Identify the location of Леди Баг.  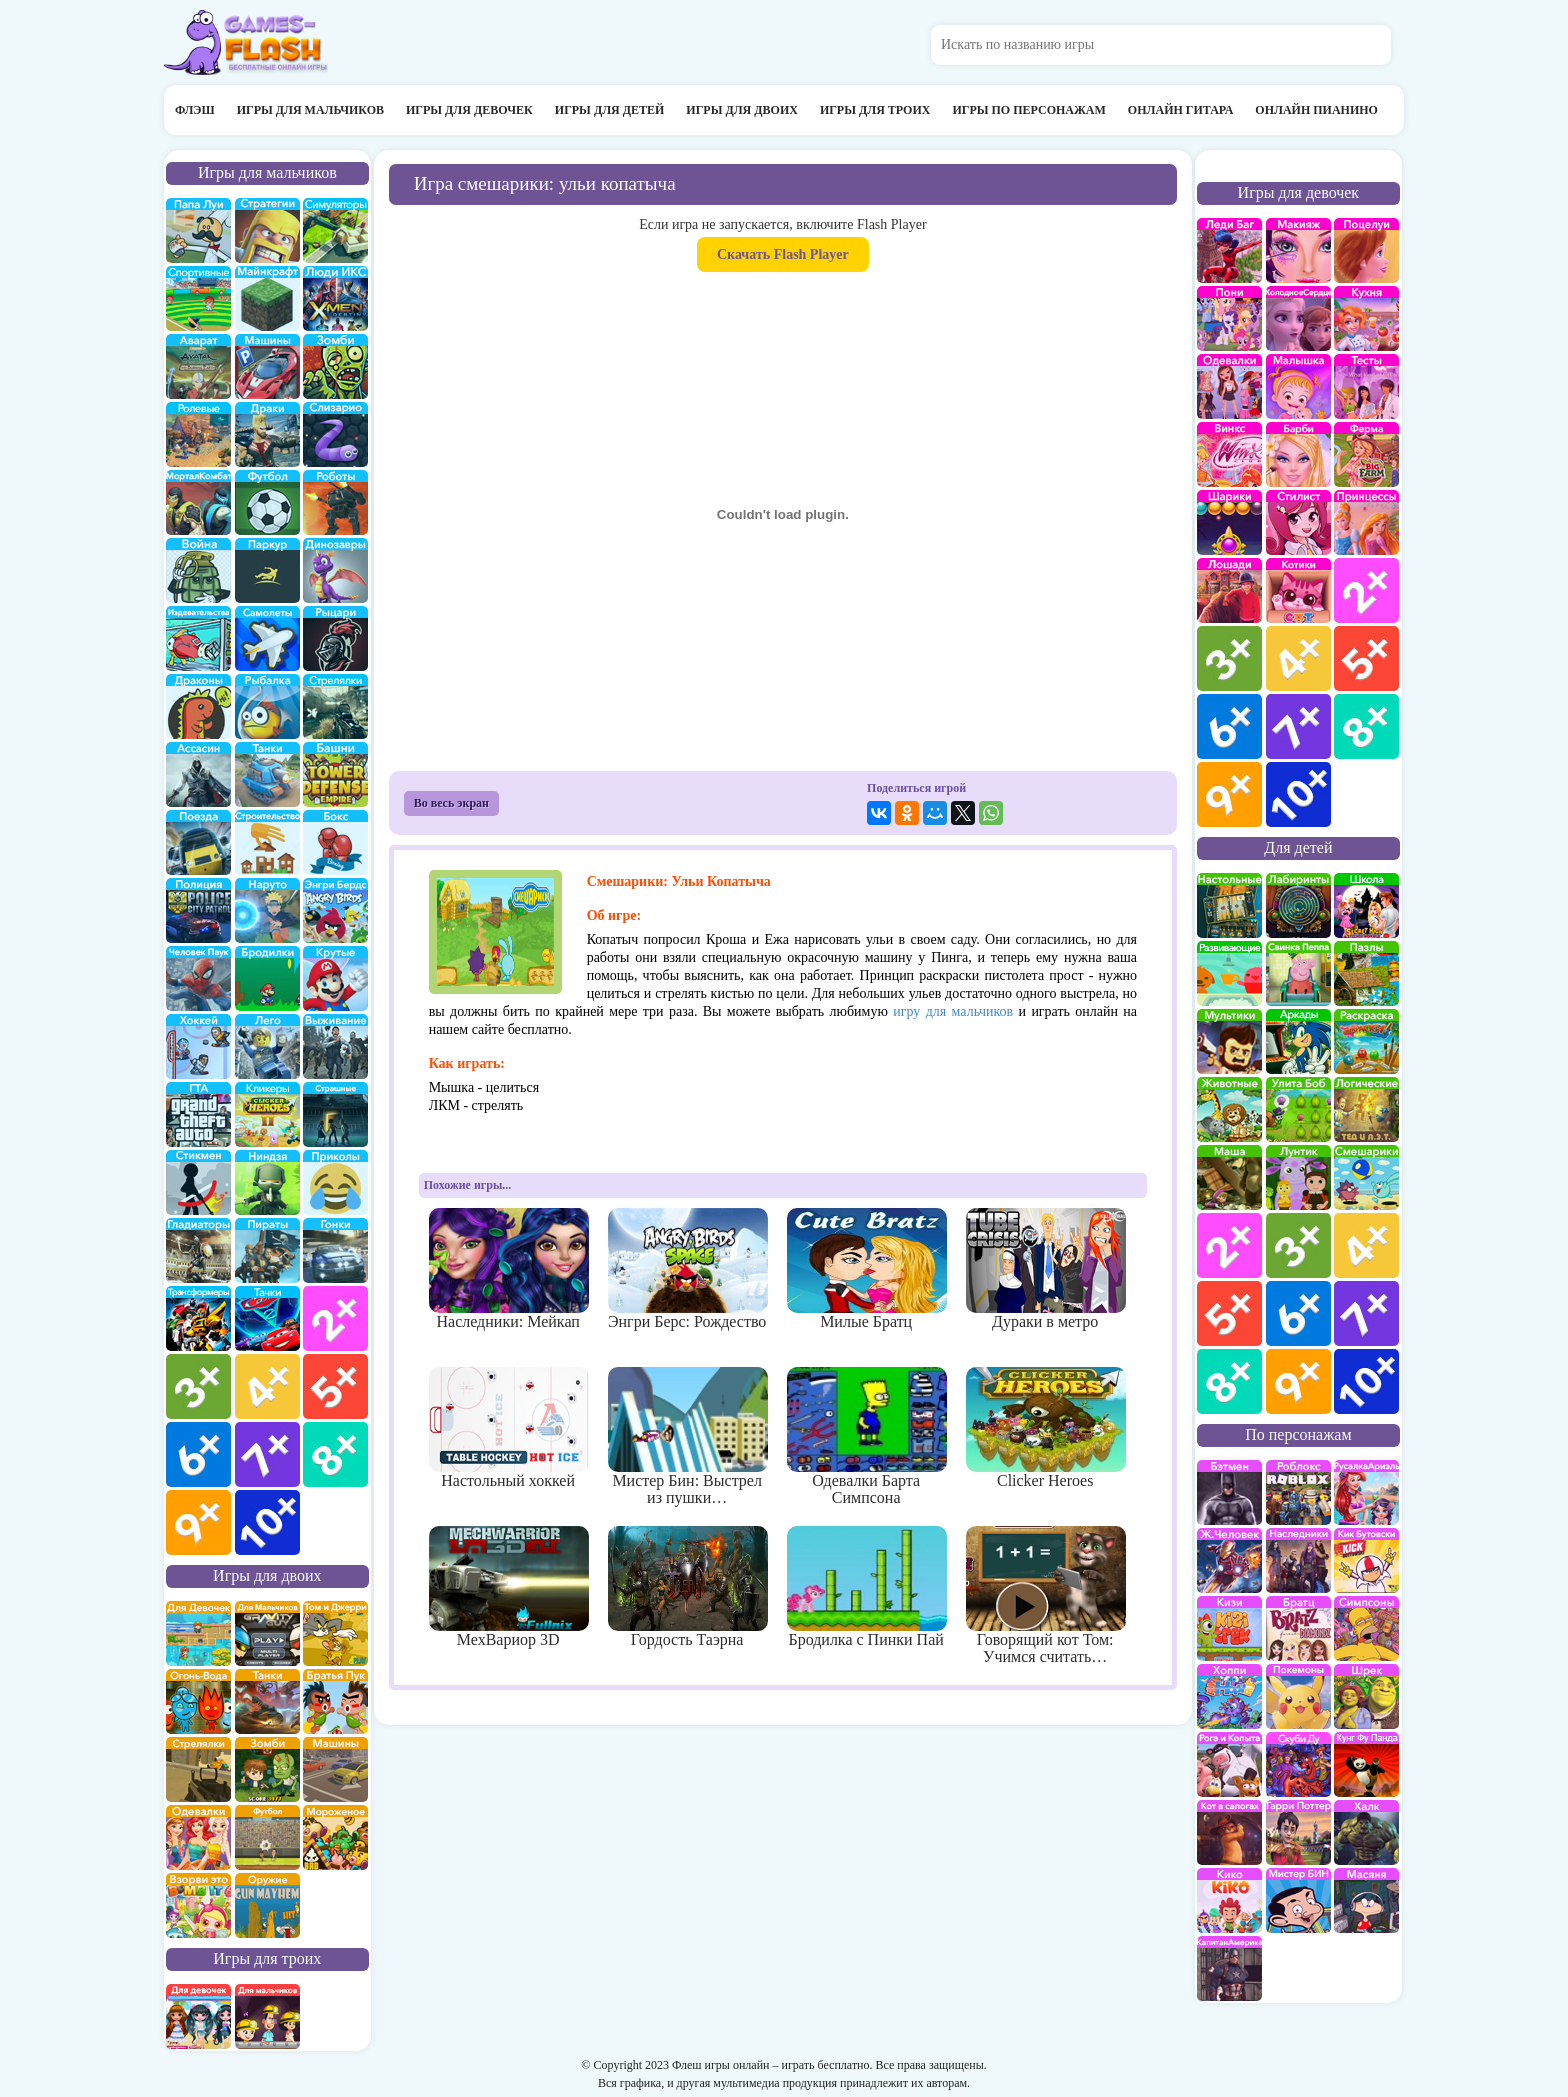
(1229, 250).